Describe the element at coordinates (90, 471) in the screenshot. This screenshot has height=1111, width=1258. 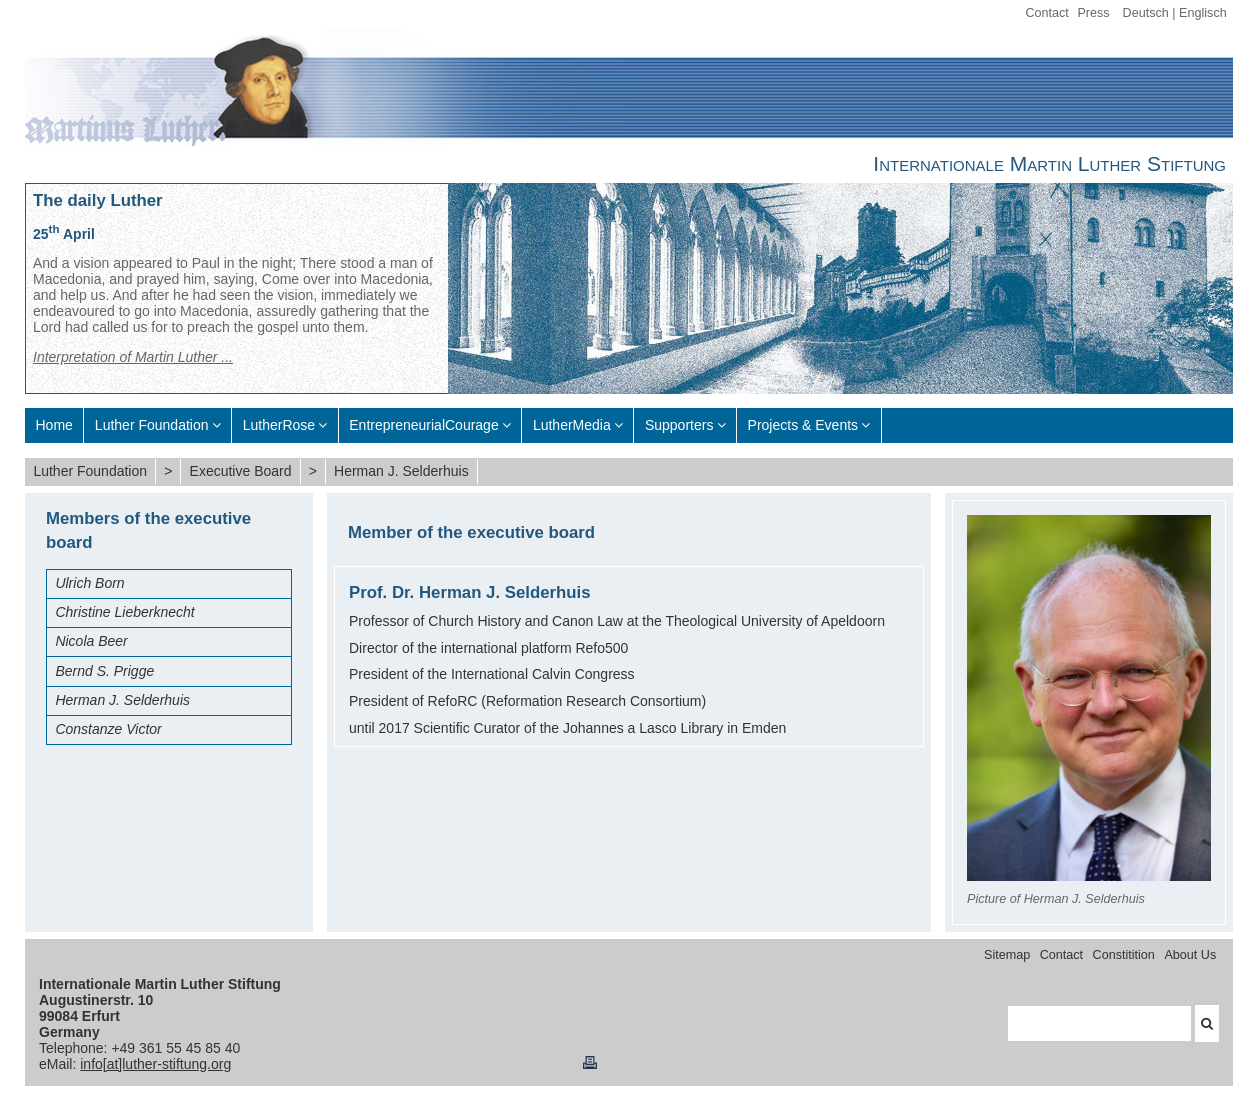
I see `Luther Foundation` at that location.